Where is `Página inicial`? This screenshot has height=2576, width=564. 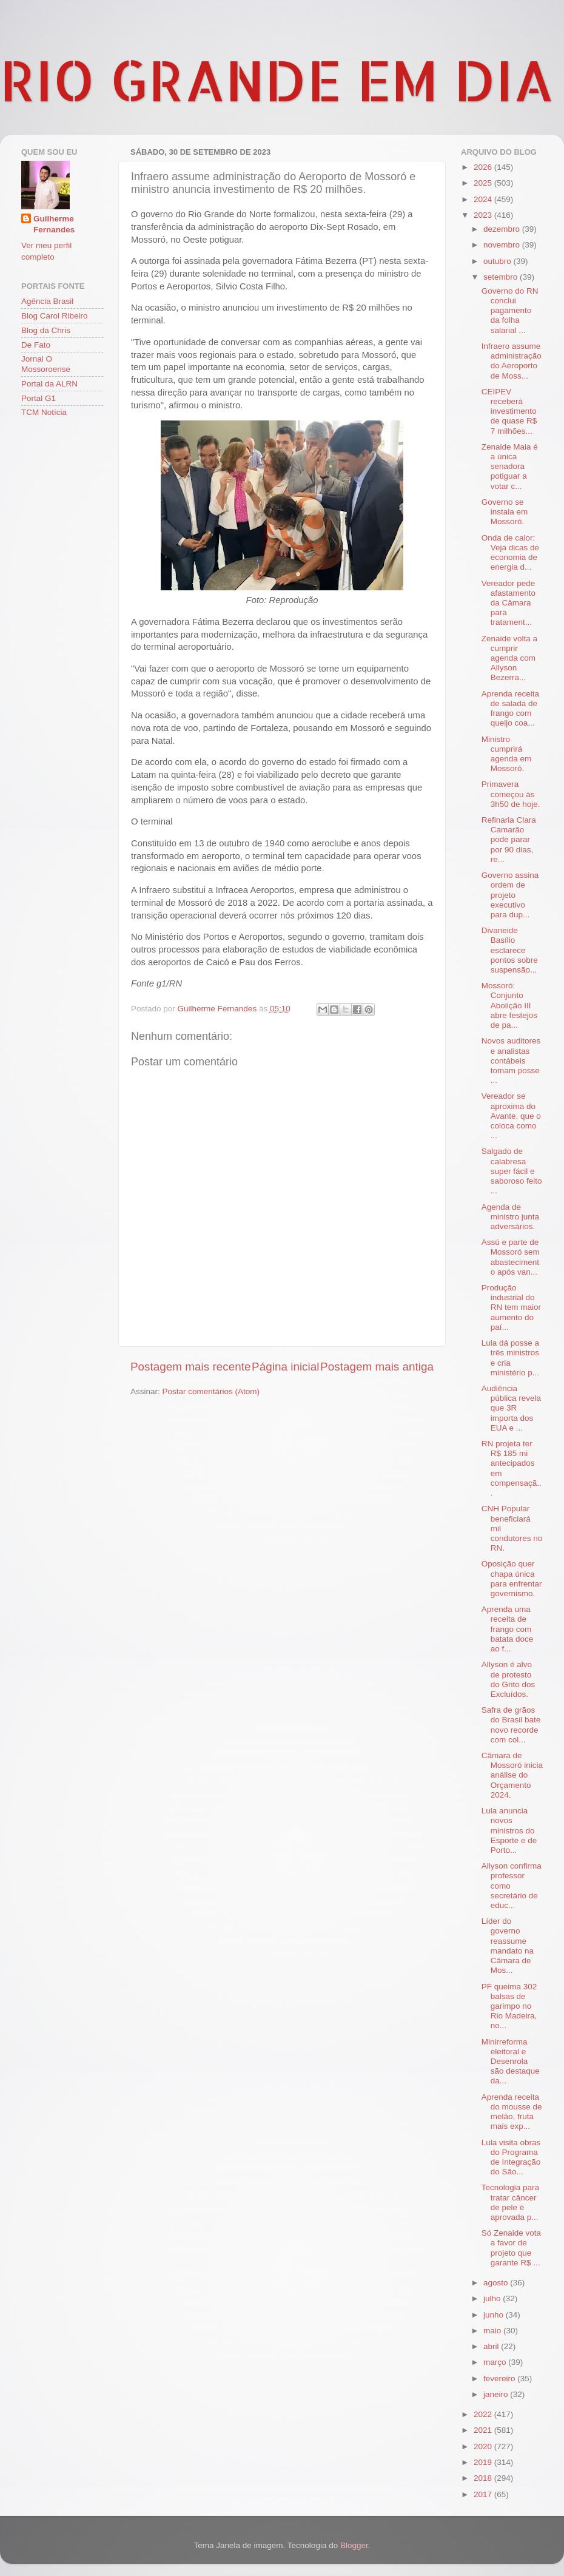 Página inicial is located at coordinates (285, 1366).